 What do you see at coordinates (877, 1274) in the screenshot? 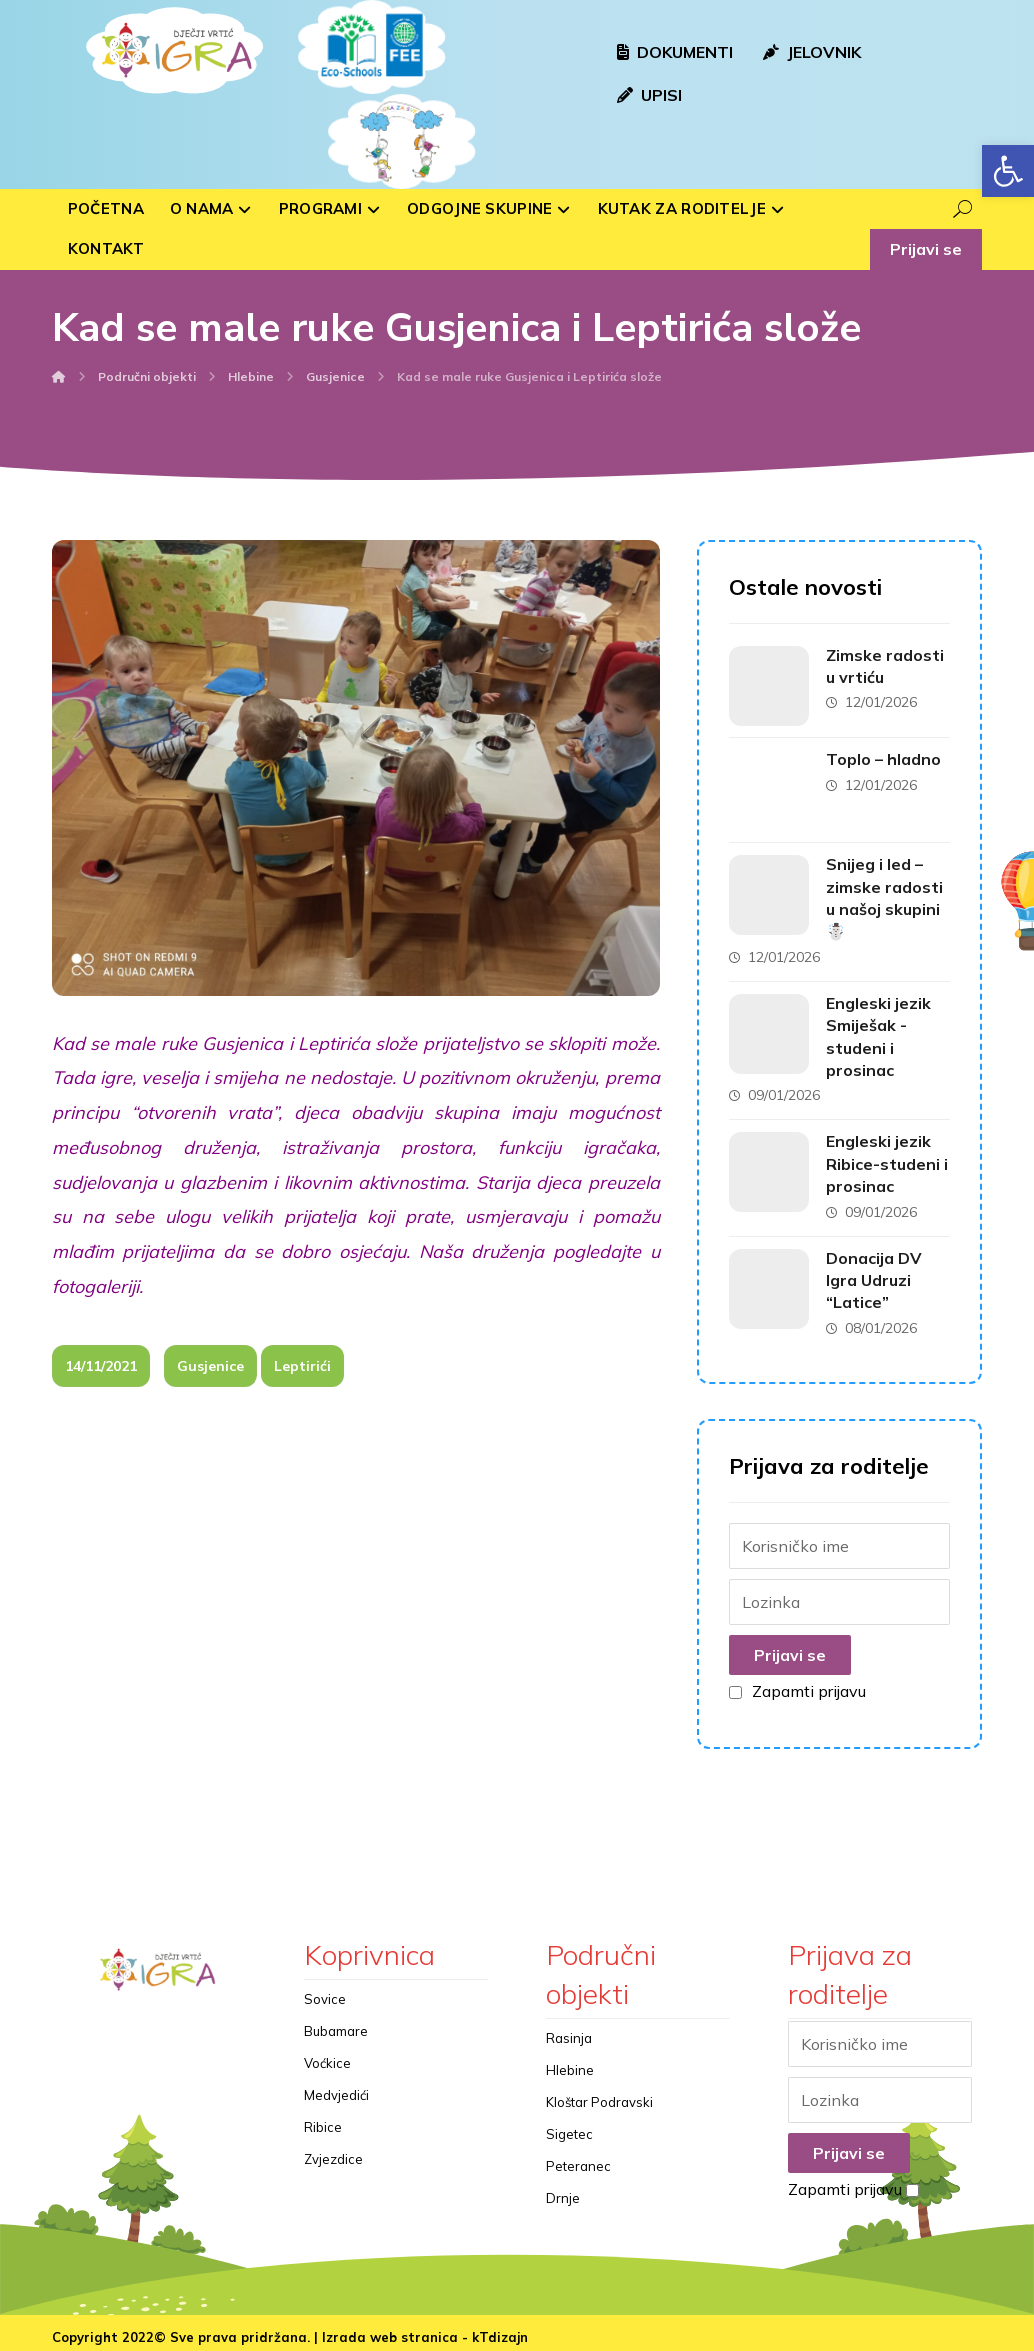
I see `Donacija DV Igra Udruzi “Latice”` at bounding box center [877, 1274].